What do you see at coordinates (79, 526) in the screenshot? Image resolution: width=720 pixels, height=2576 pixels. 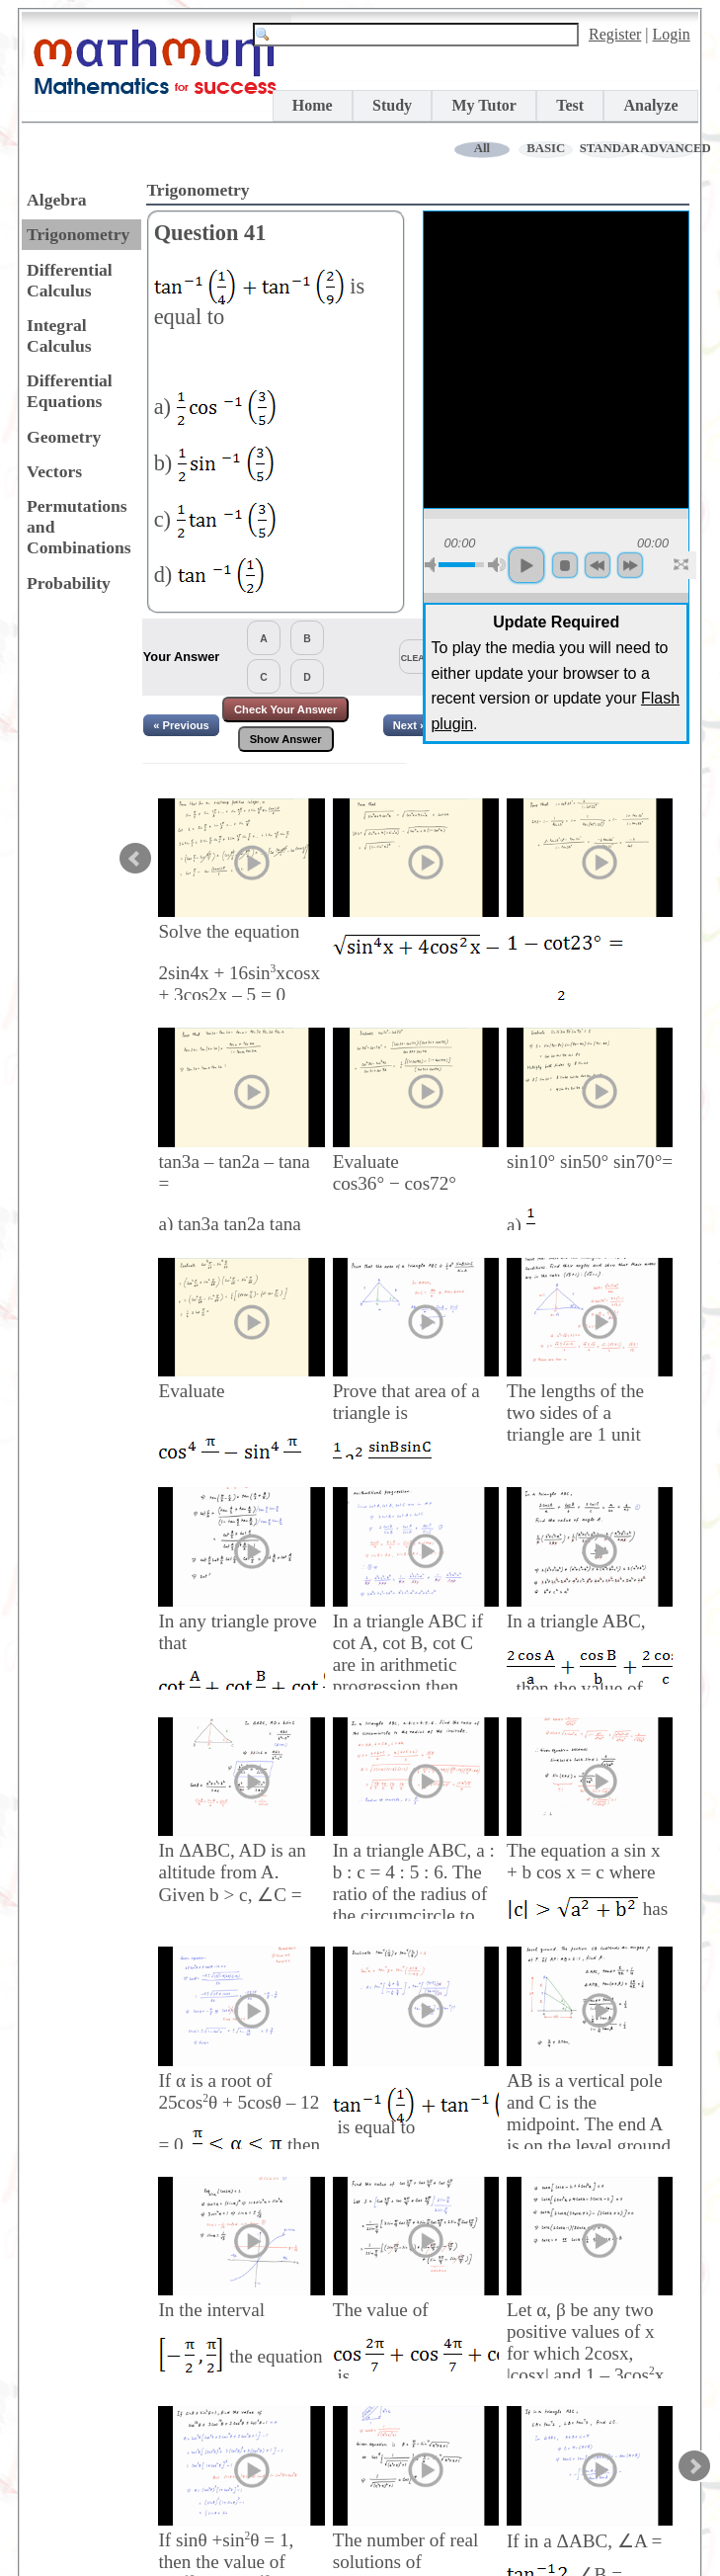 I see `Permutations and Combinations` at bounding box center [79, 526].